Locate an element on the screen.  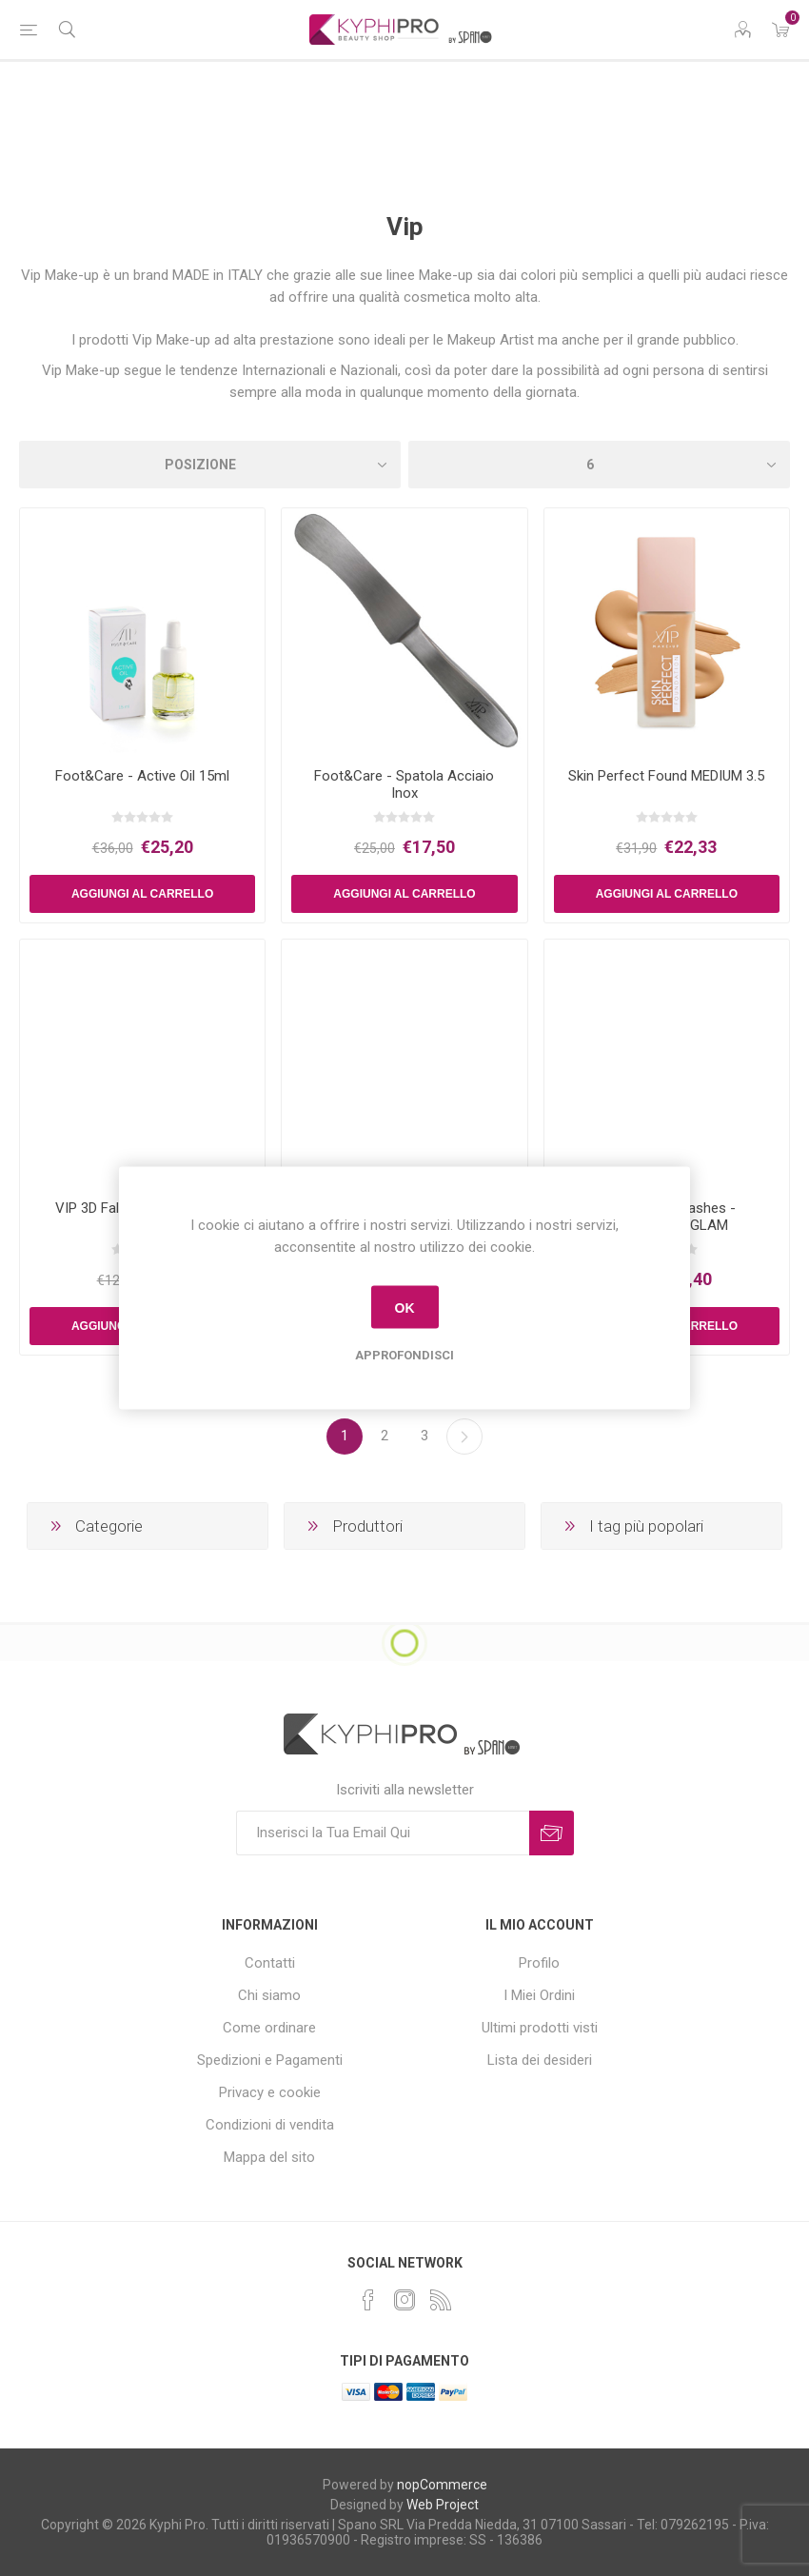
Skin Perfect Found MEDIUM 3.5 is located at coordinates (666, 775).